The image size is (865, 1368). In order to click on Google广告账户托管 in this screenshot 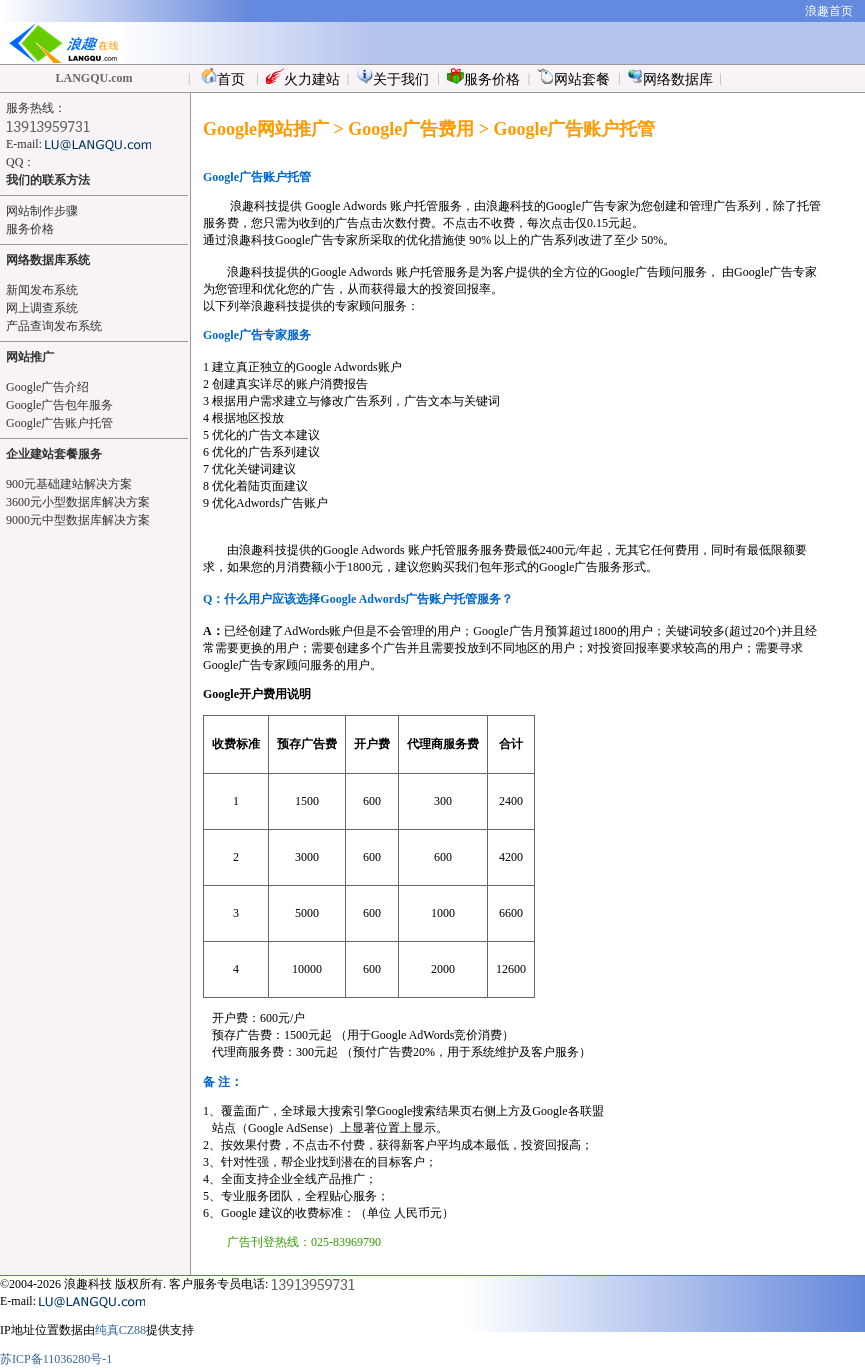, I will do `click(59, 423)`.